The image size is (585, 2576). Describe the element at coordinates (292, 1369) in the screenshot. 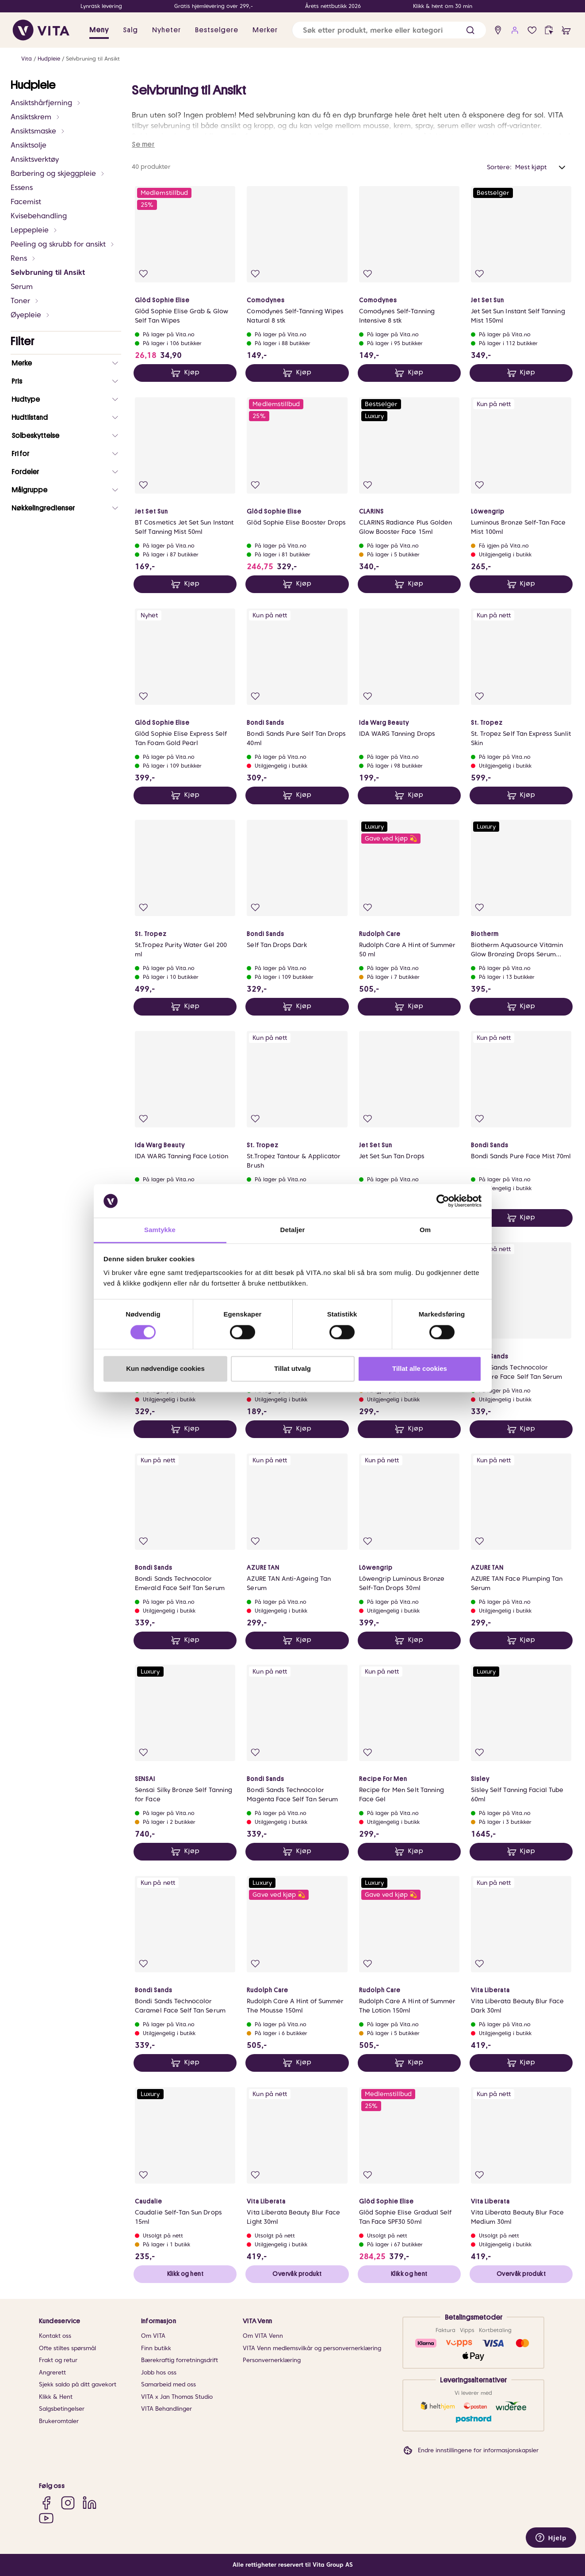

I see `Tillat utvalg` at that location.